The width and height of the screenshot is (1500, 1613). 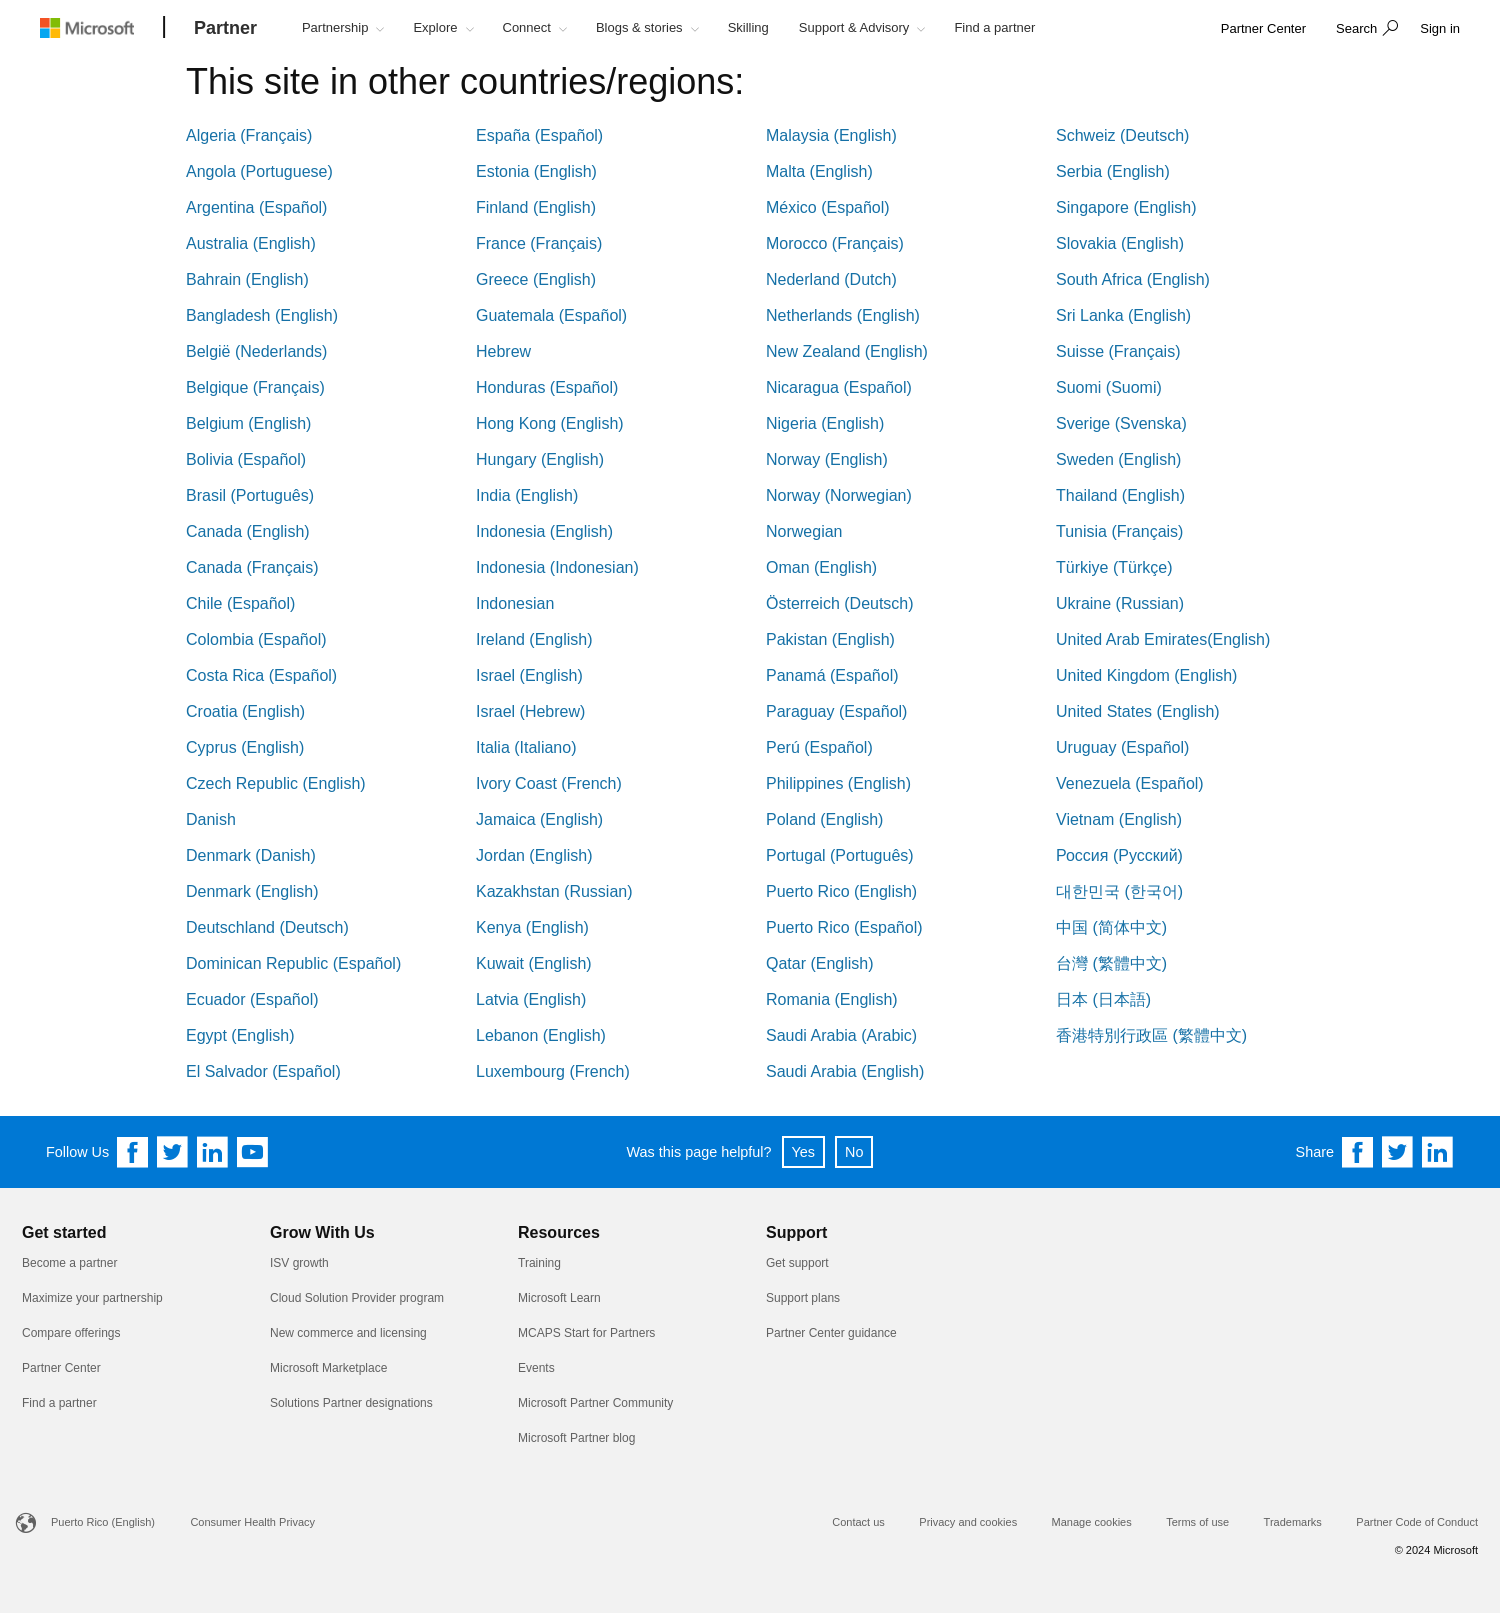 What do you see at coordinates (211, 819) in the screenshot?
I see `Danish` at bounding box center [211, 819].